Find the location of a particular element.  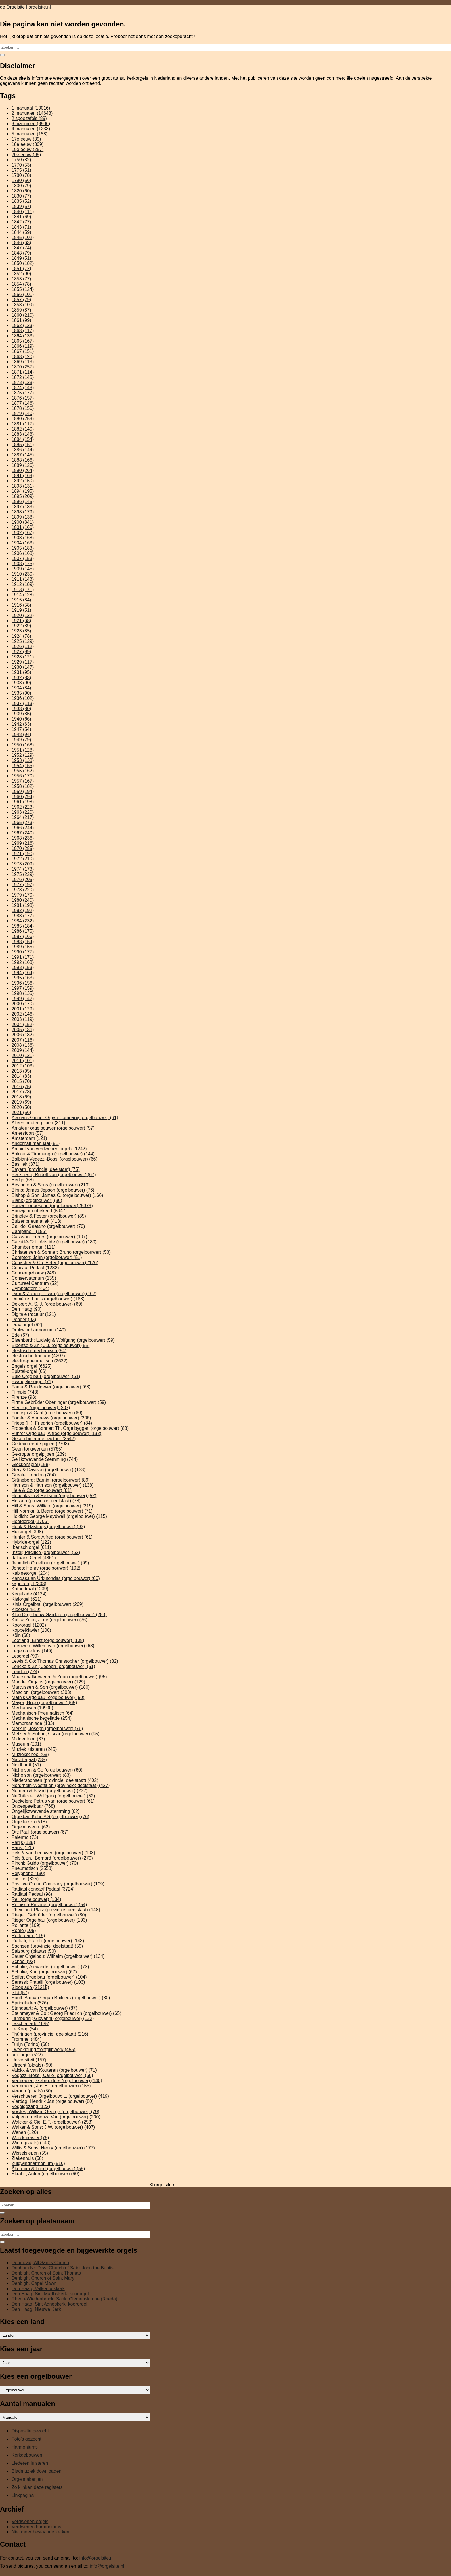

Walker & Sons; J.W. (orgelbouwer) [Walker & Sons; J.W. (orgelbouwer) (407 items)] is located at coordinates (53, 2127).